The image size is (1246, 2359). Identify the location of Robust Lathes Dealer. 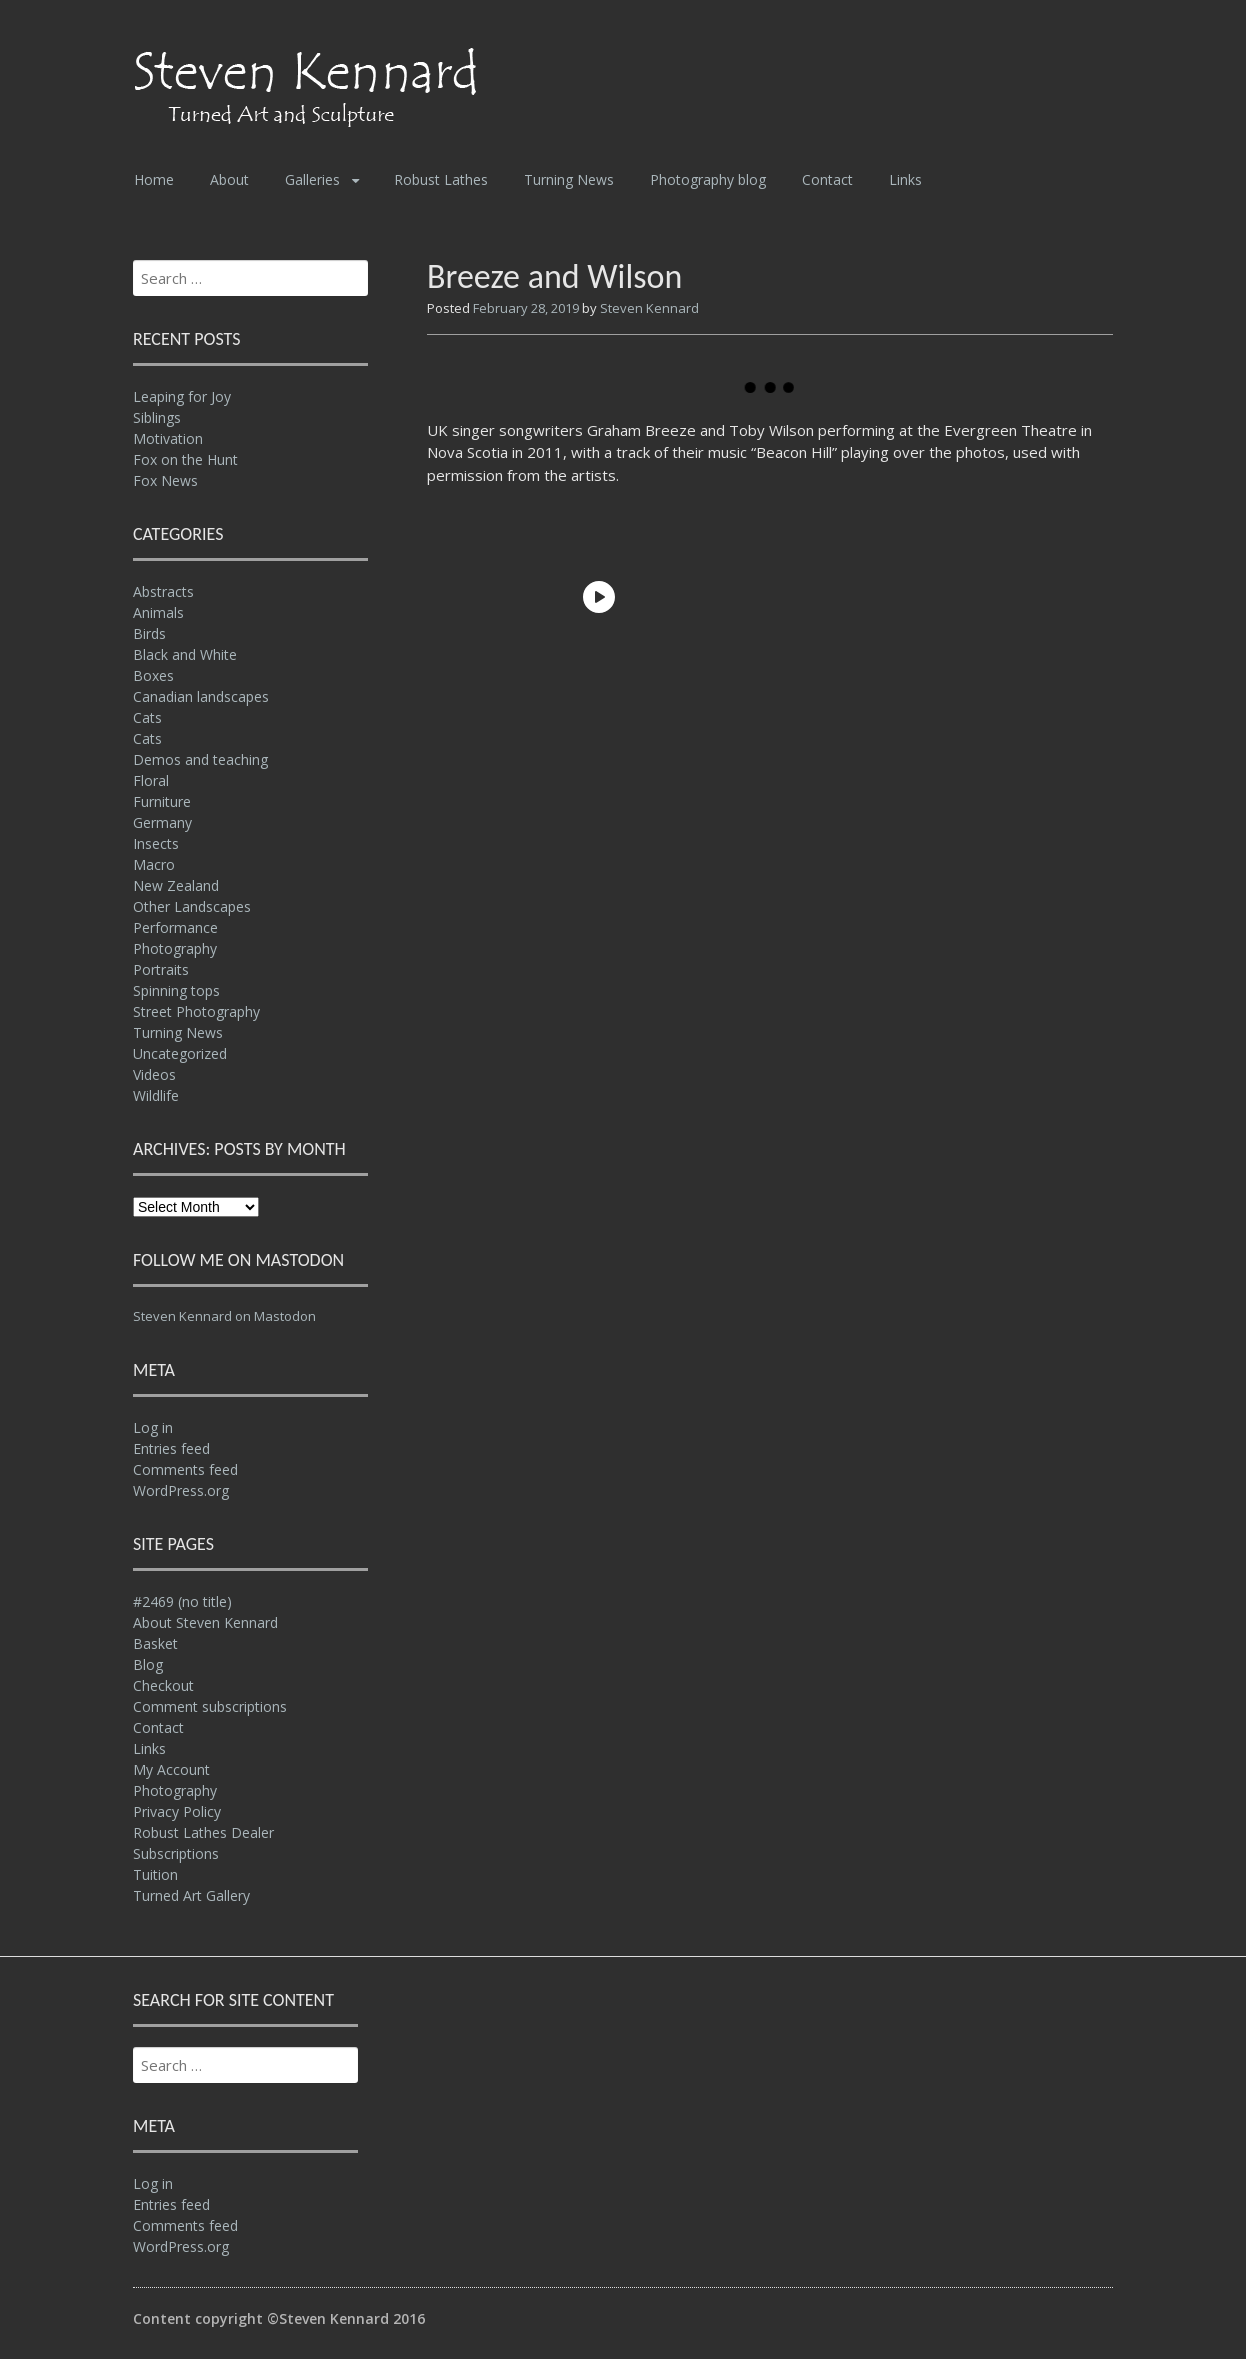
(203, 1832).